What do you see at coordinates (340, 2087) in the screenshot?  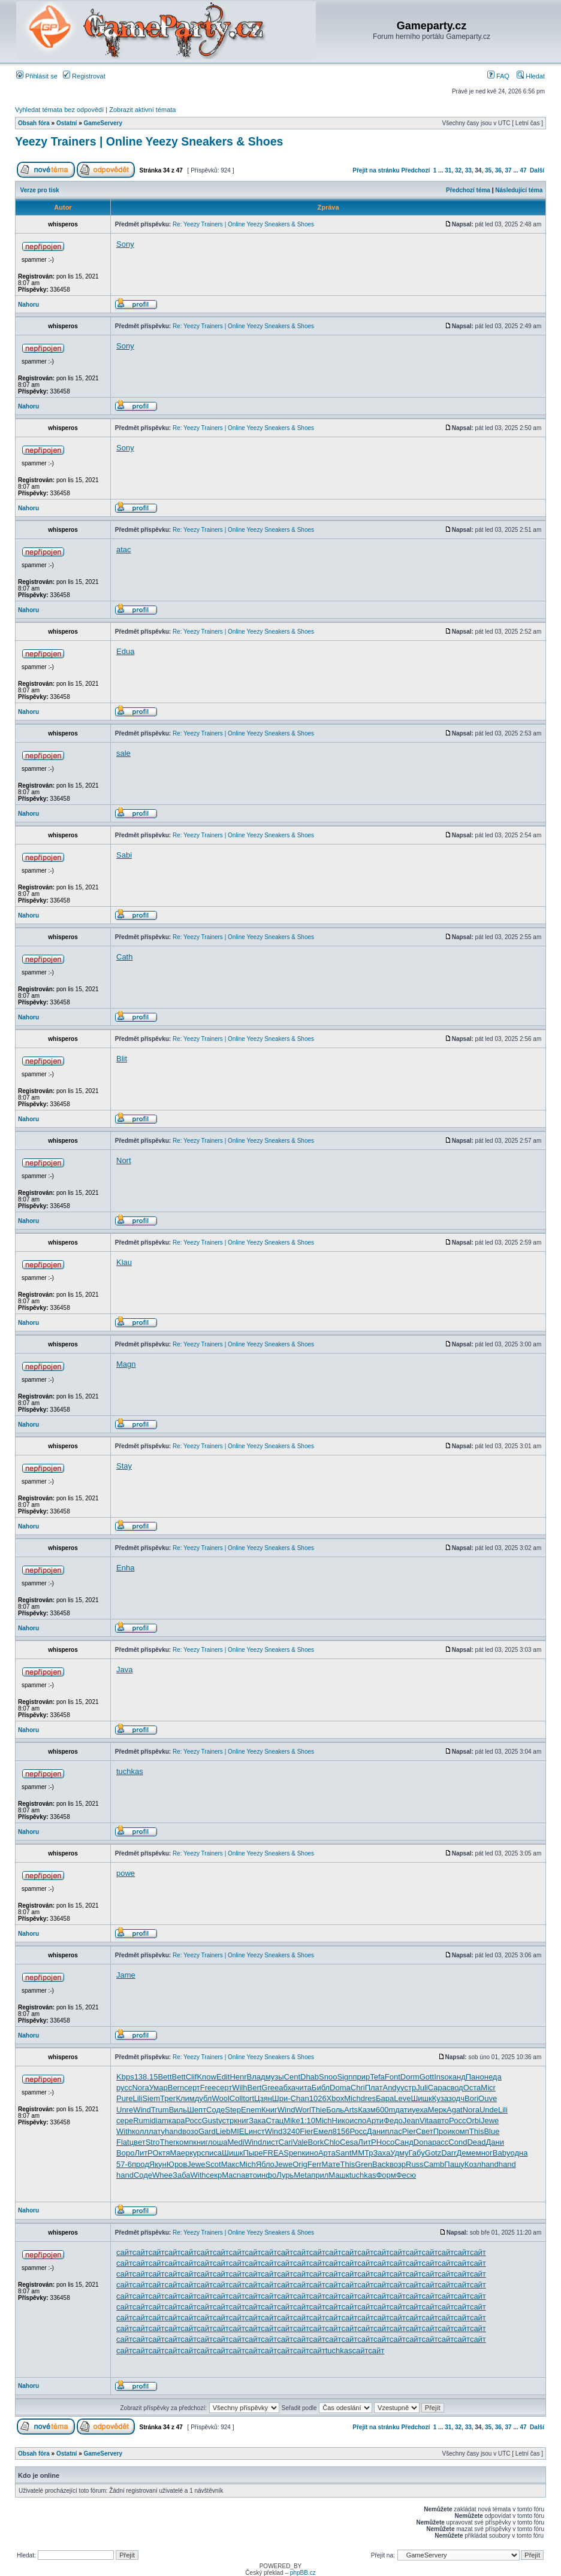 I see `Doma` at bounding box center [340, 2087].